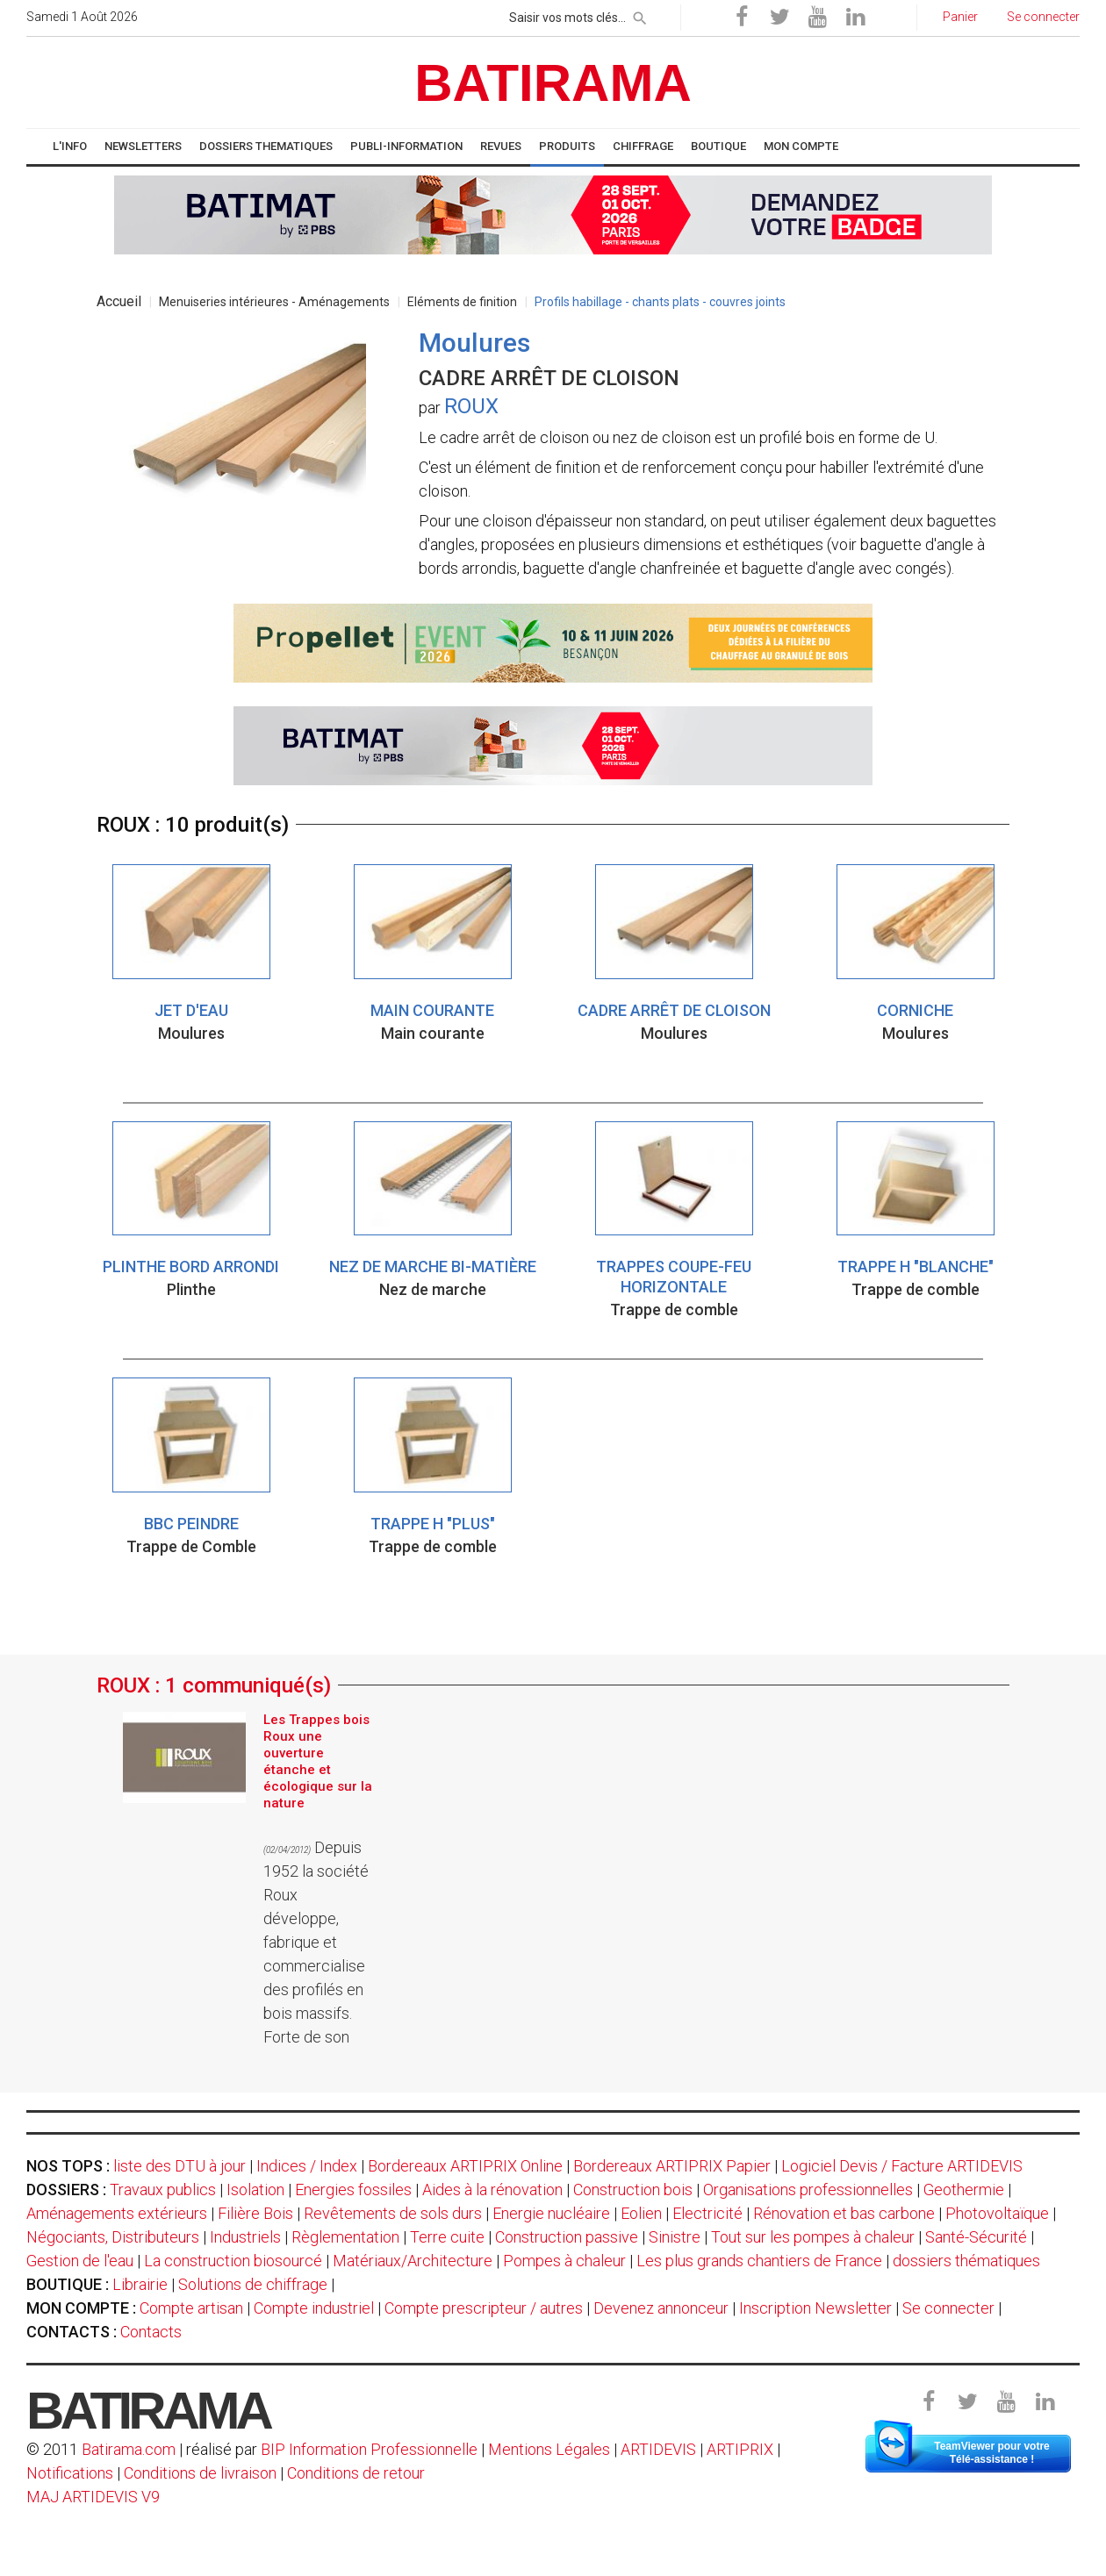  What do you see at coordinates (353, 2189) in the screenshot?
I see `Energies fossiles` at bounding box center [353, 2189].